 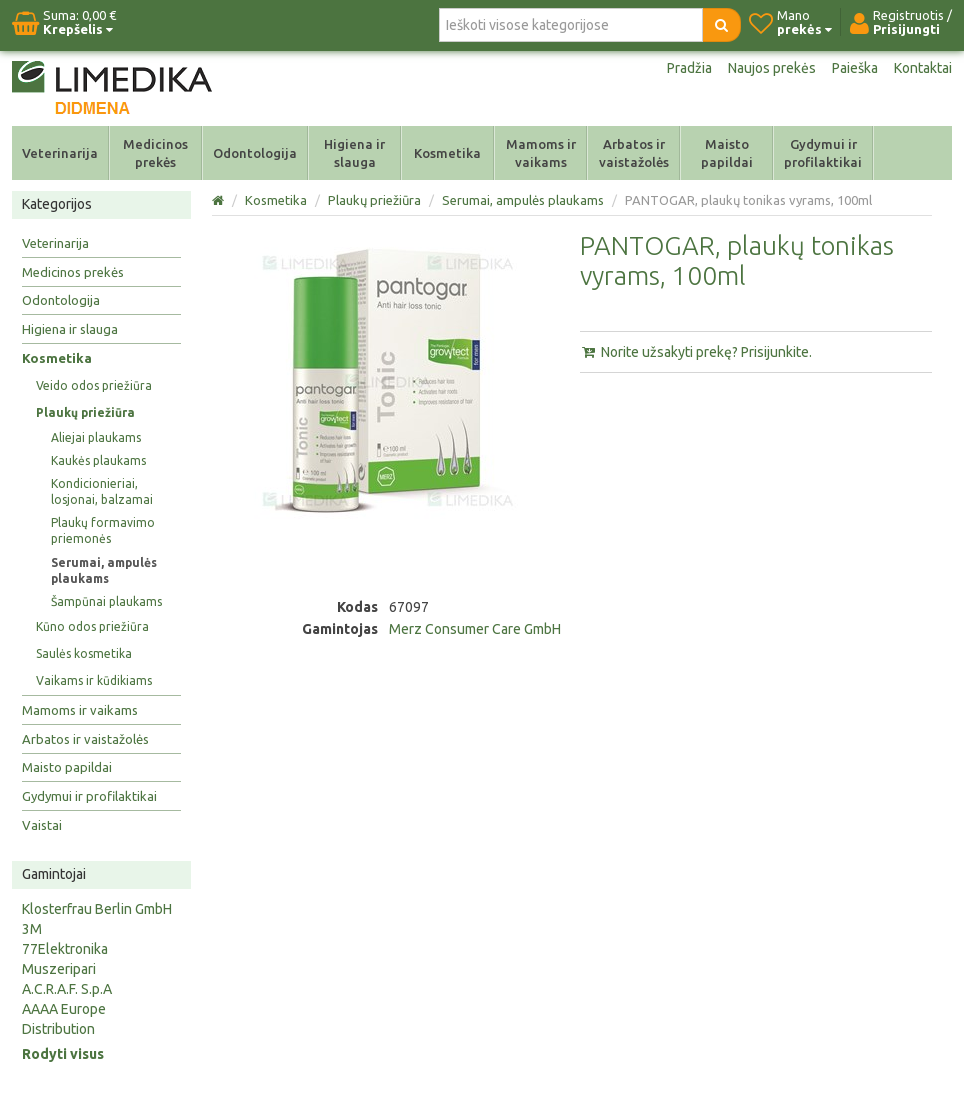 I want to click on Mamoms ir vaikams, so click(x=541, y=153).